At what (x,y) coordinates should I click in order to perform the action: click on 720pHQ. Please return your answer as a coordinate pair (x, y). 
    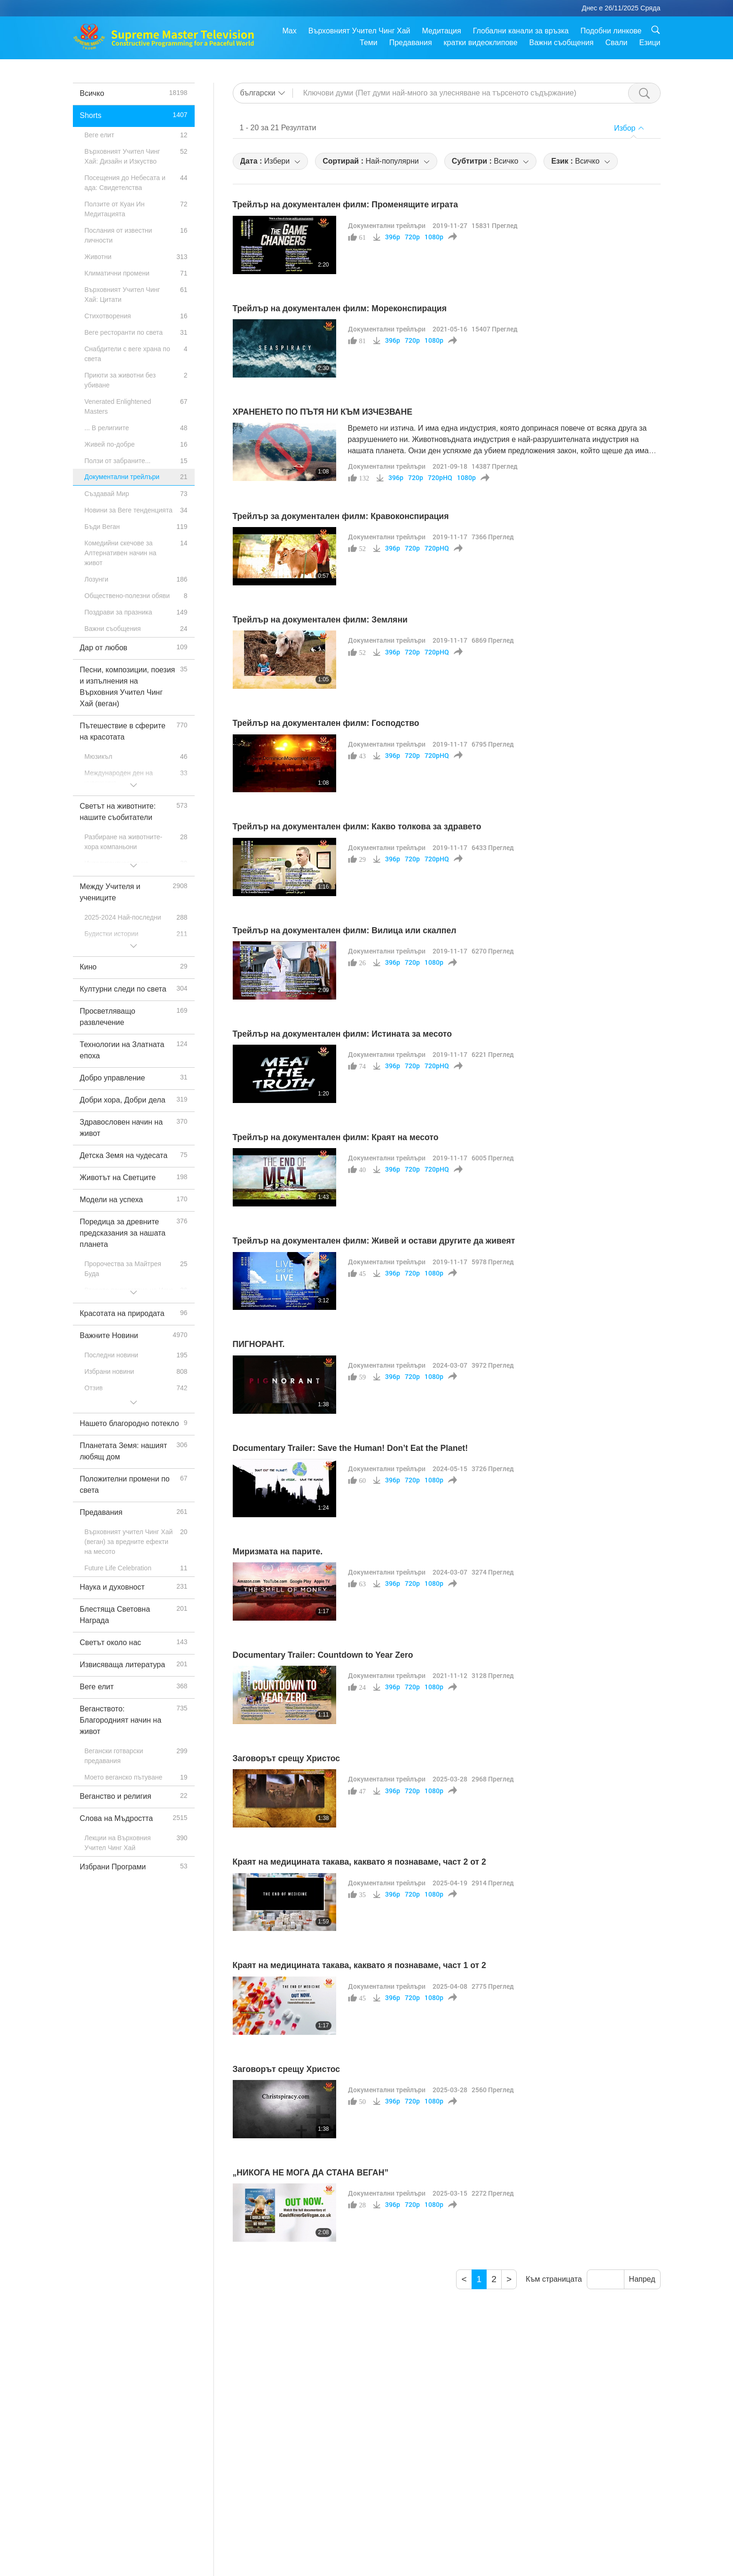
    Looking at the image, I should click on (440, 477).